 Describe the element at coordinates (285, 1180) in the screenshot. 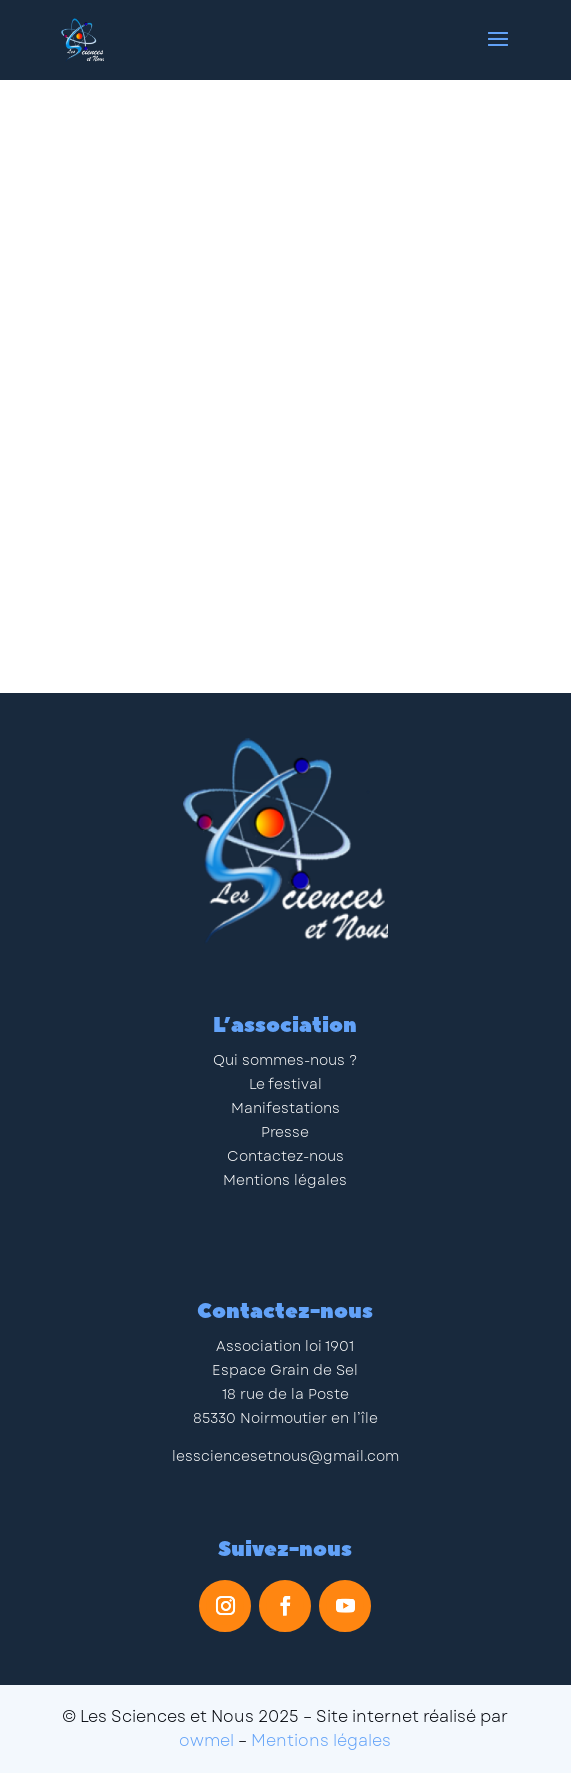

I see `Mentions légales` at that location.